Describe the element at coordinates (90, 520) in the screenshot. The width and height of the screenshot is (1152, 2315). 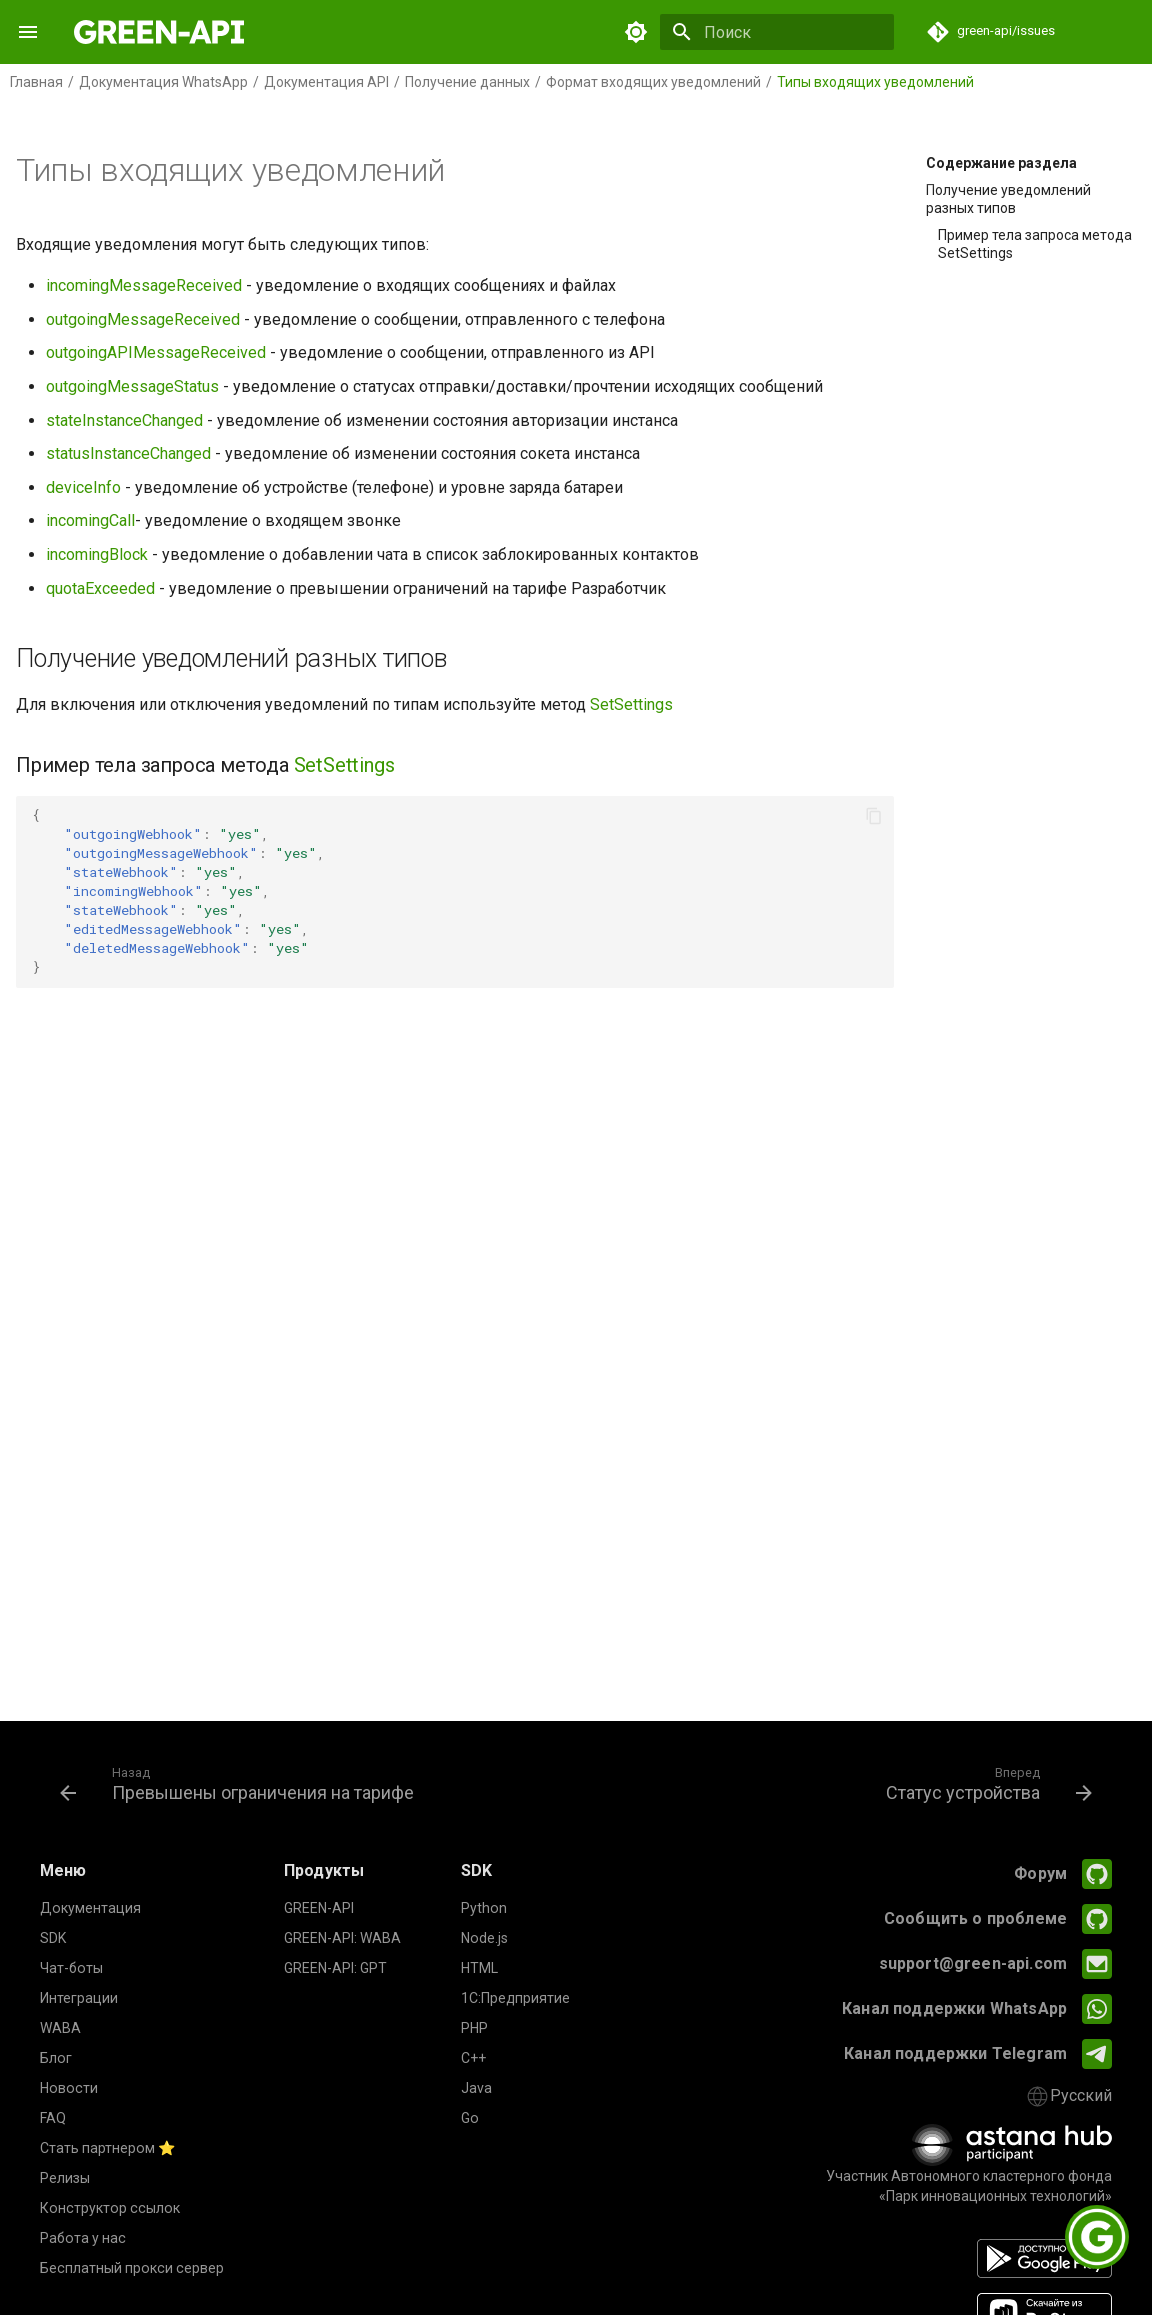
I see `incomingCall` at that location.